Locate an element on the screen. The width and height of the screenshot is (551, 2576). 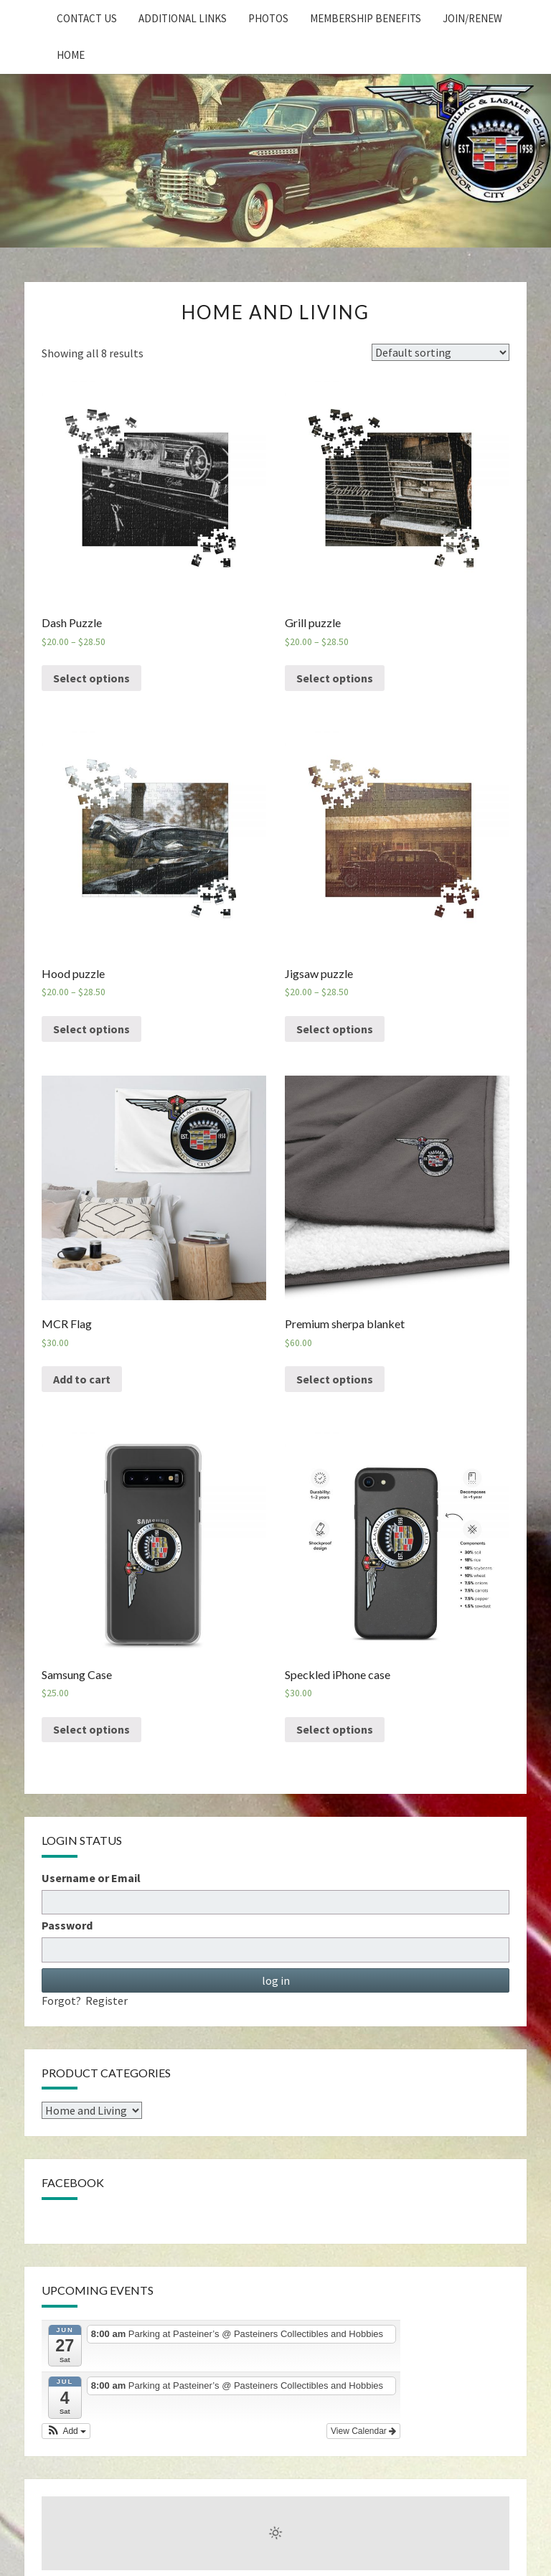
Additional Links is located at coordinates (182, 18).